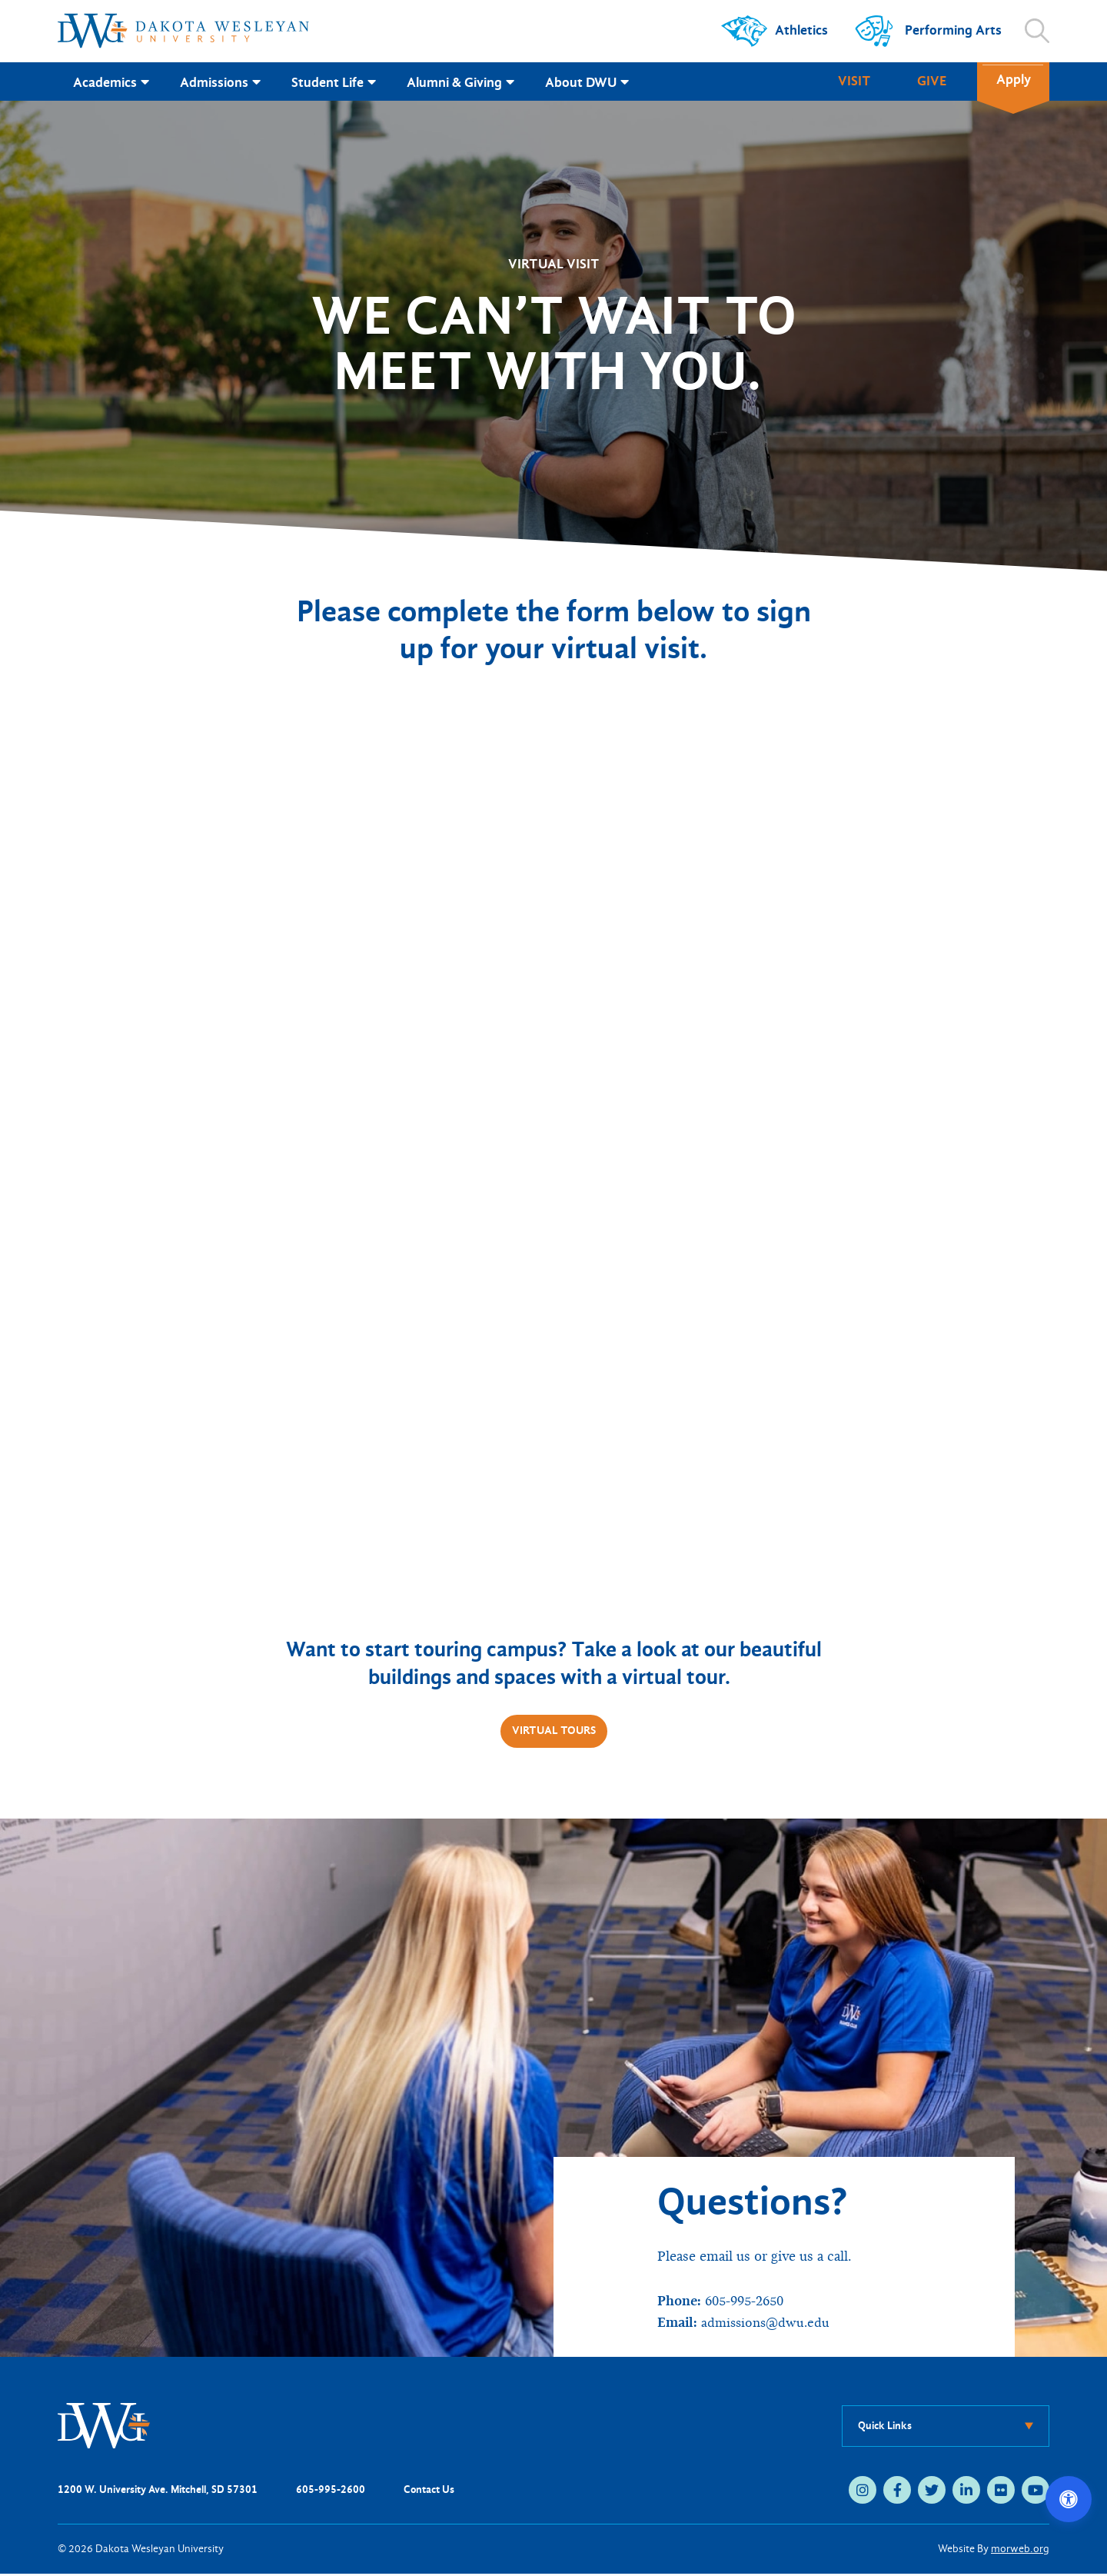 Image resolution: width=1107 pixels, height=2576 pixels. I want to click on [Open search], so click(1037, 30).